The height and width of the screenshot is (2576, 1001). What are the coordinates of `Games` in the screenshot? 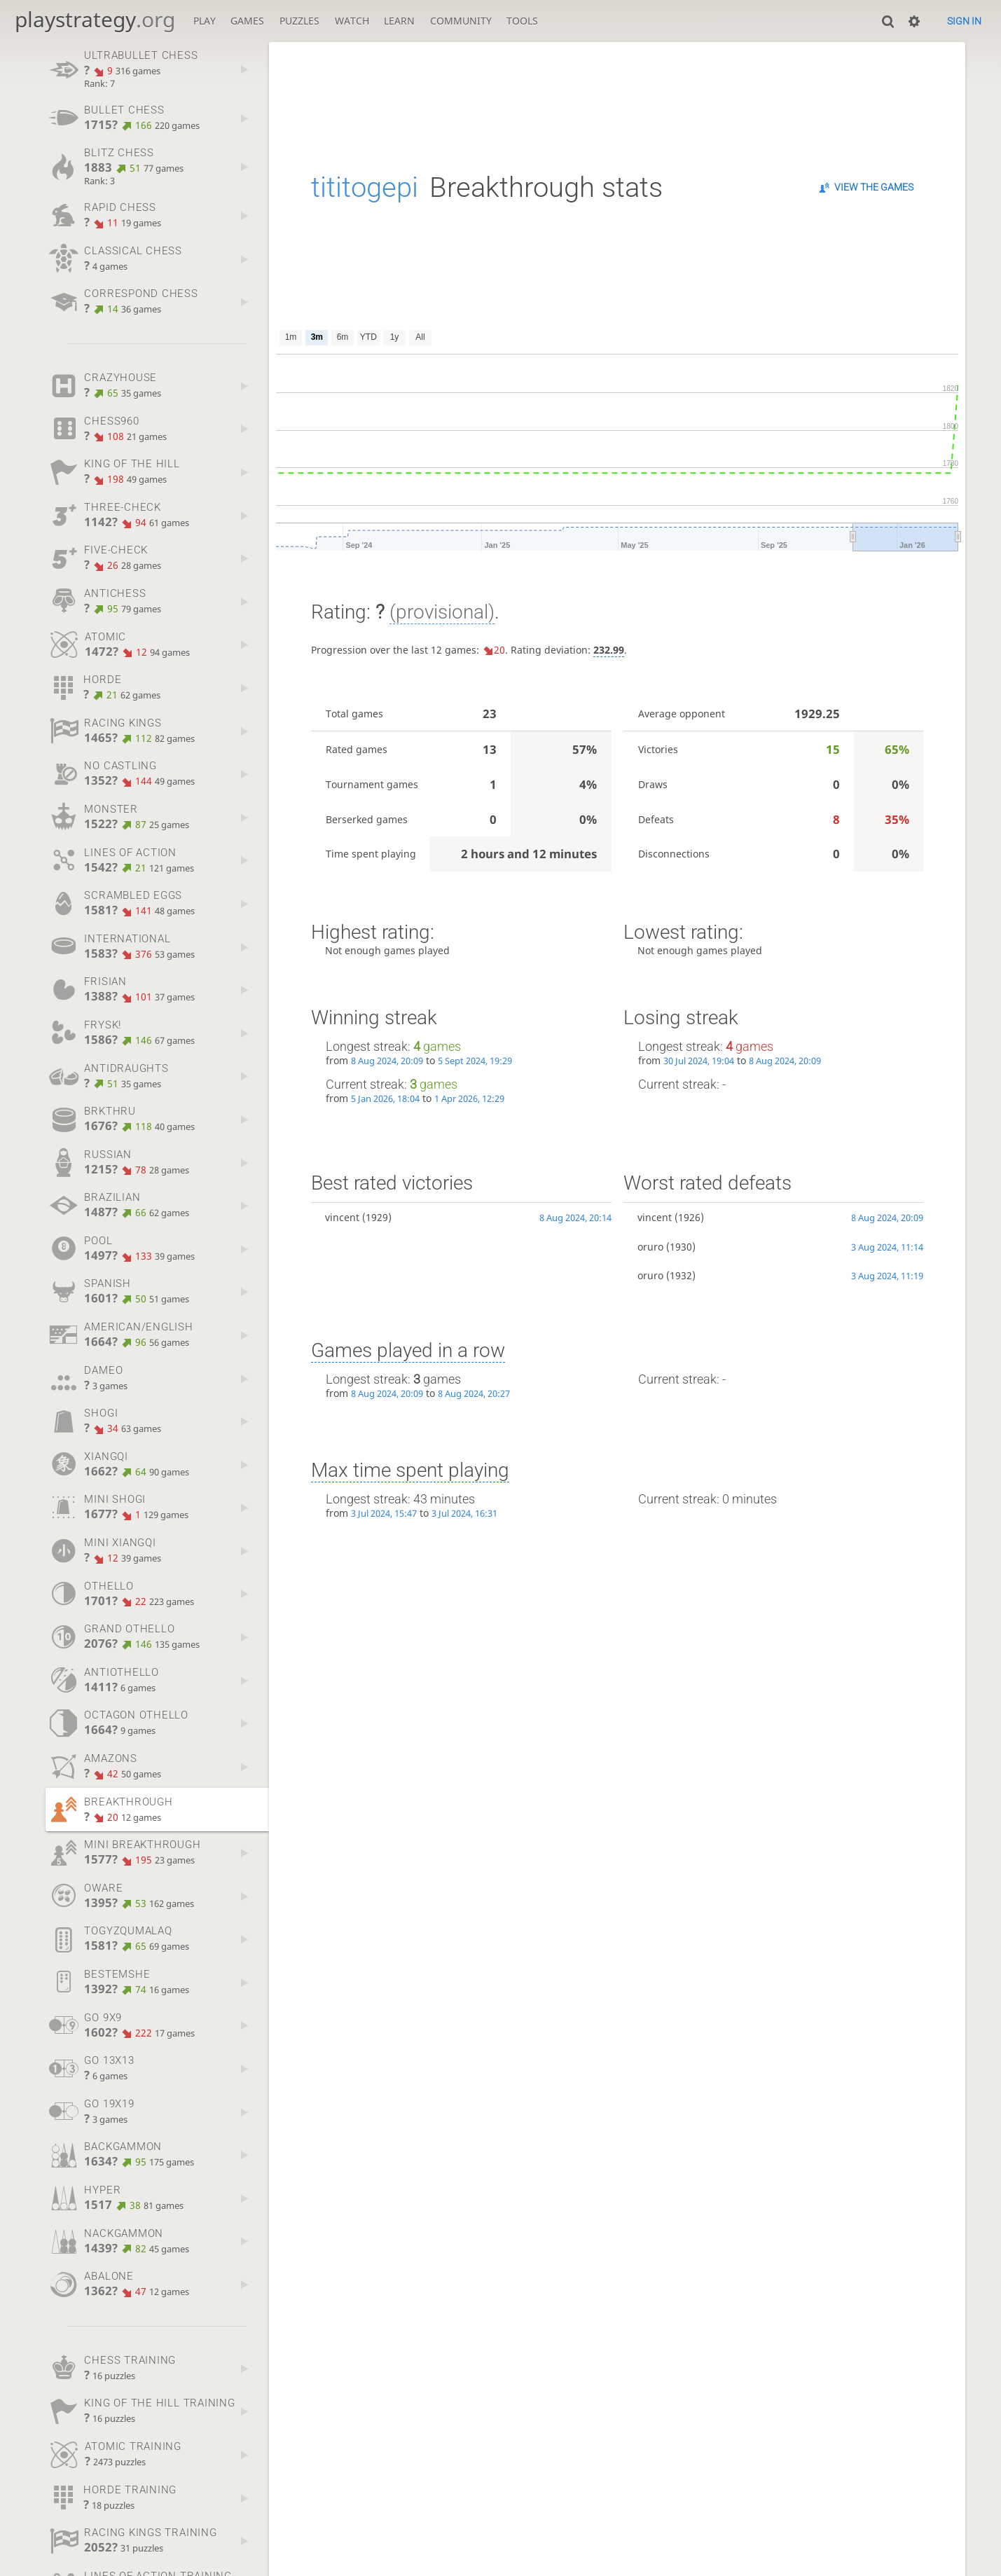 It's located at (247, 20).